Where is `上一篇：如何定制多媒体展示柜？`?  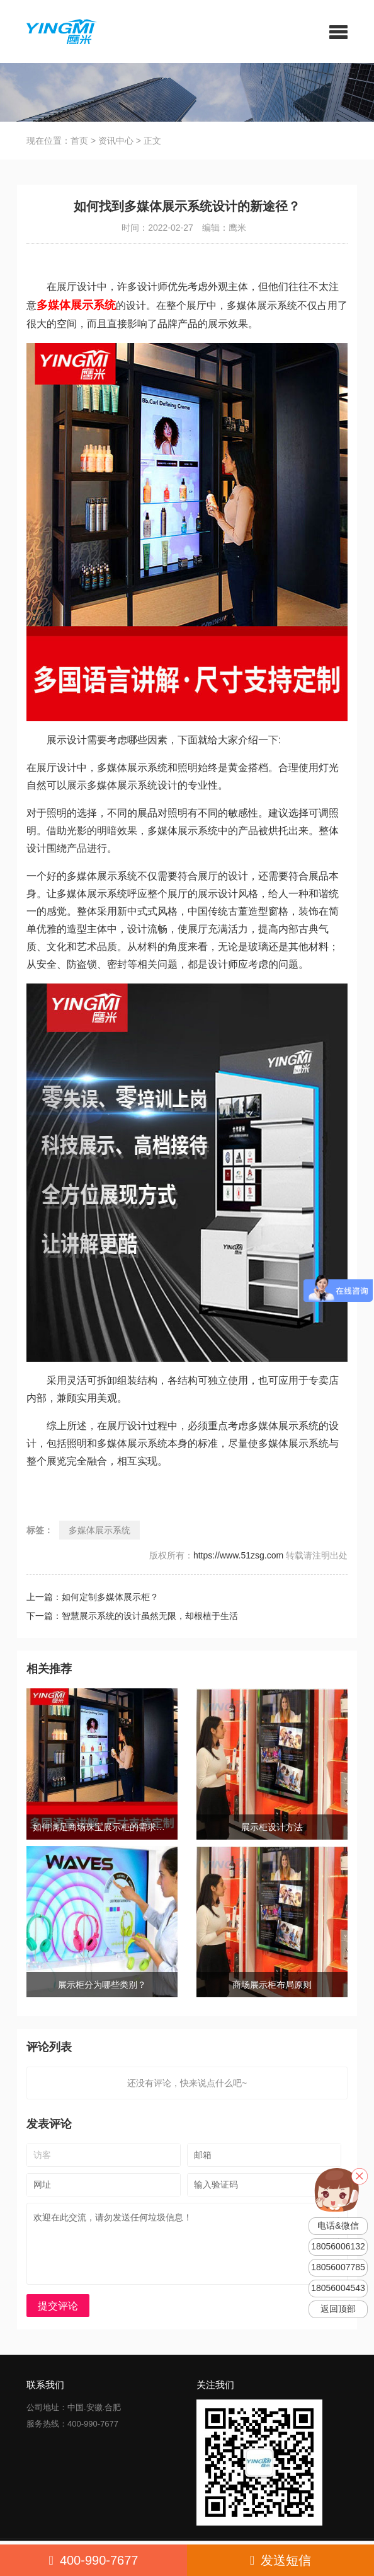
上一篇：如何定制多媒体展示柜？ is located at coordinates (92, 1597).